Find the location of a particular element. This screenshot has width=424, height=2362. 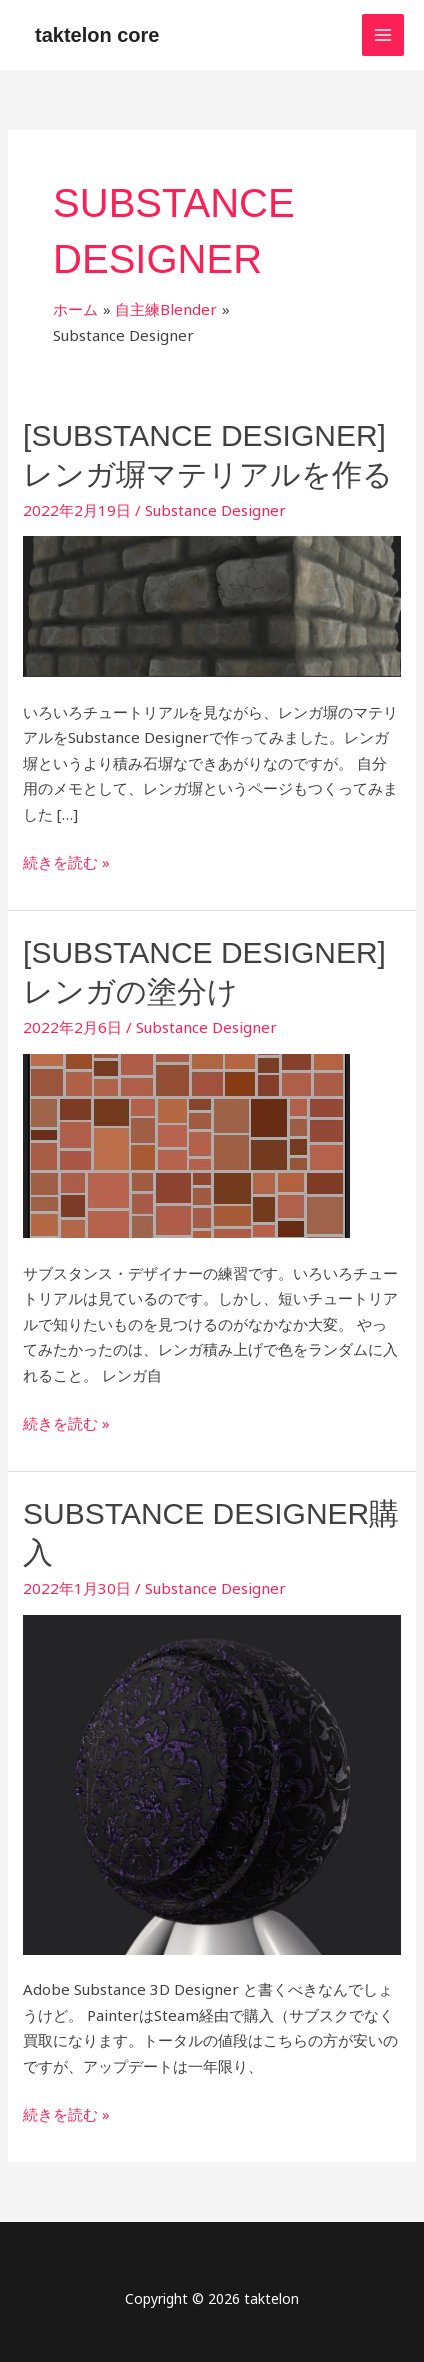

Substance Designer is located at coordinates (215, 510).